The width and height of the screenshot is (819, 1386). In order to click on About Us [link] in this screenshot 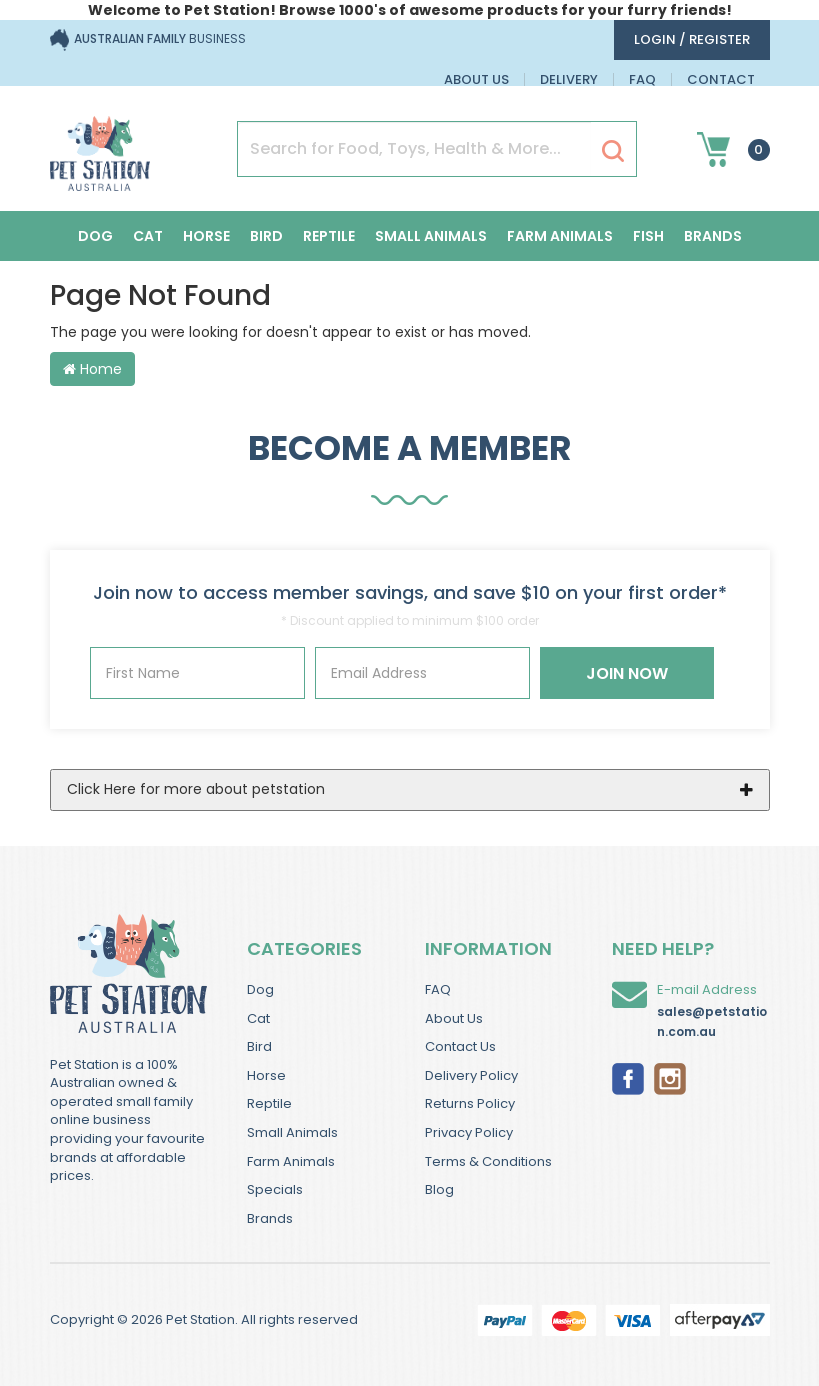, I will do `click(454, 1018)`.